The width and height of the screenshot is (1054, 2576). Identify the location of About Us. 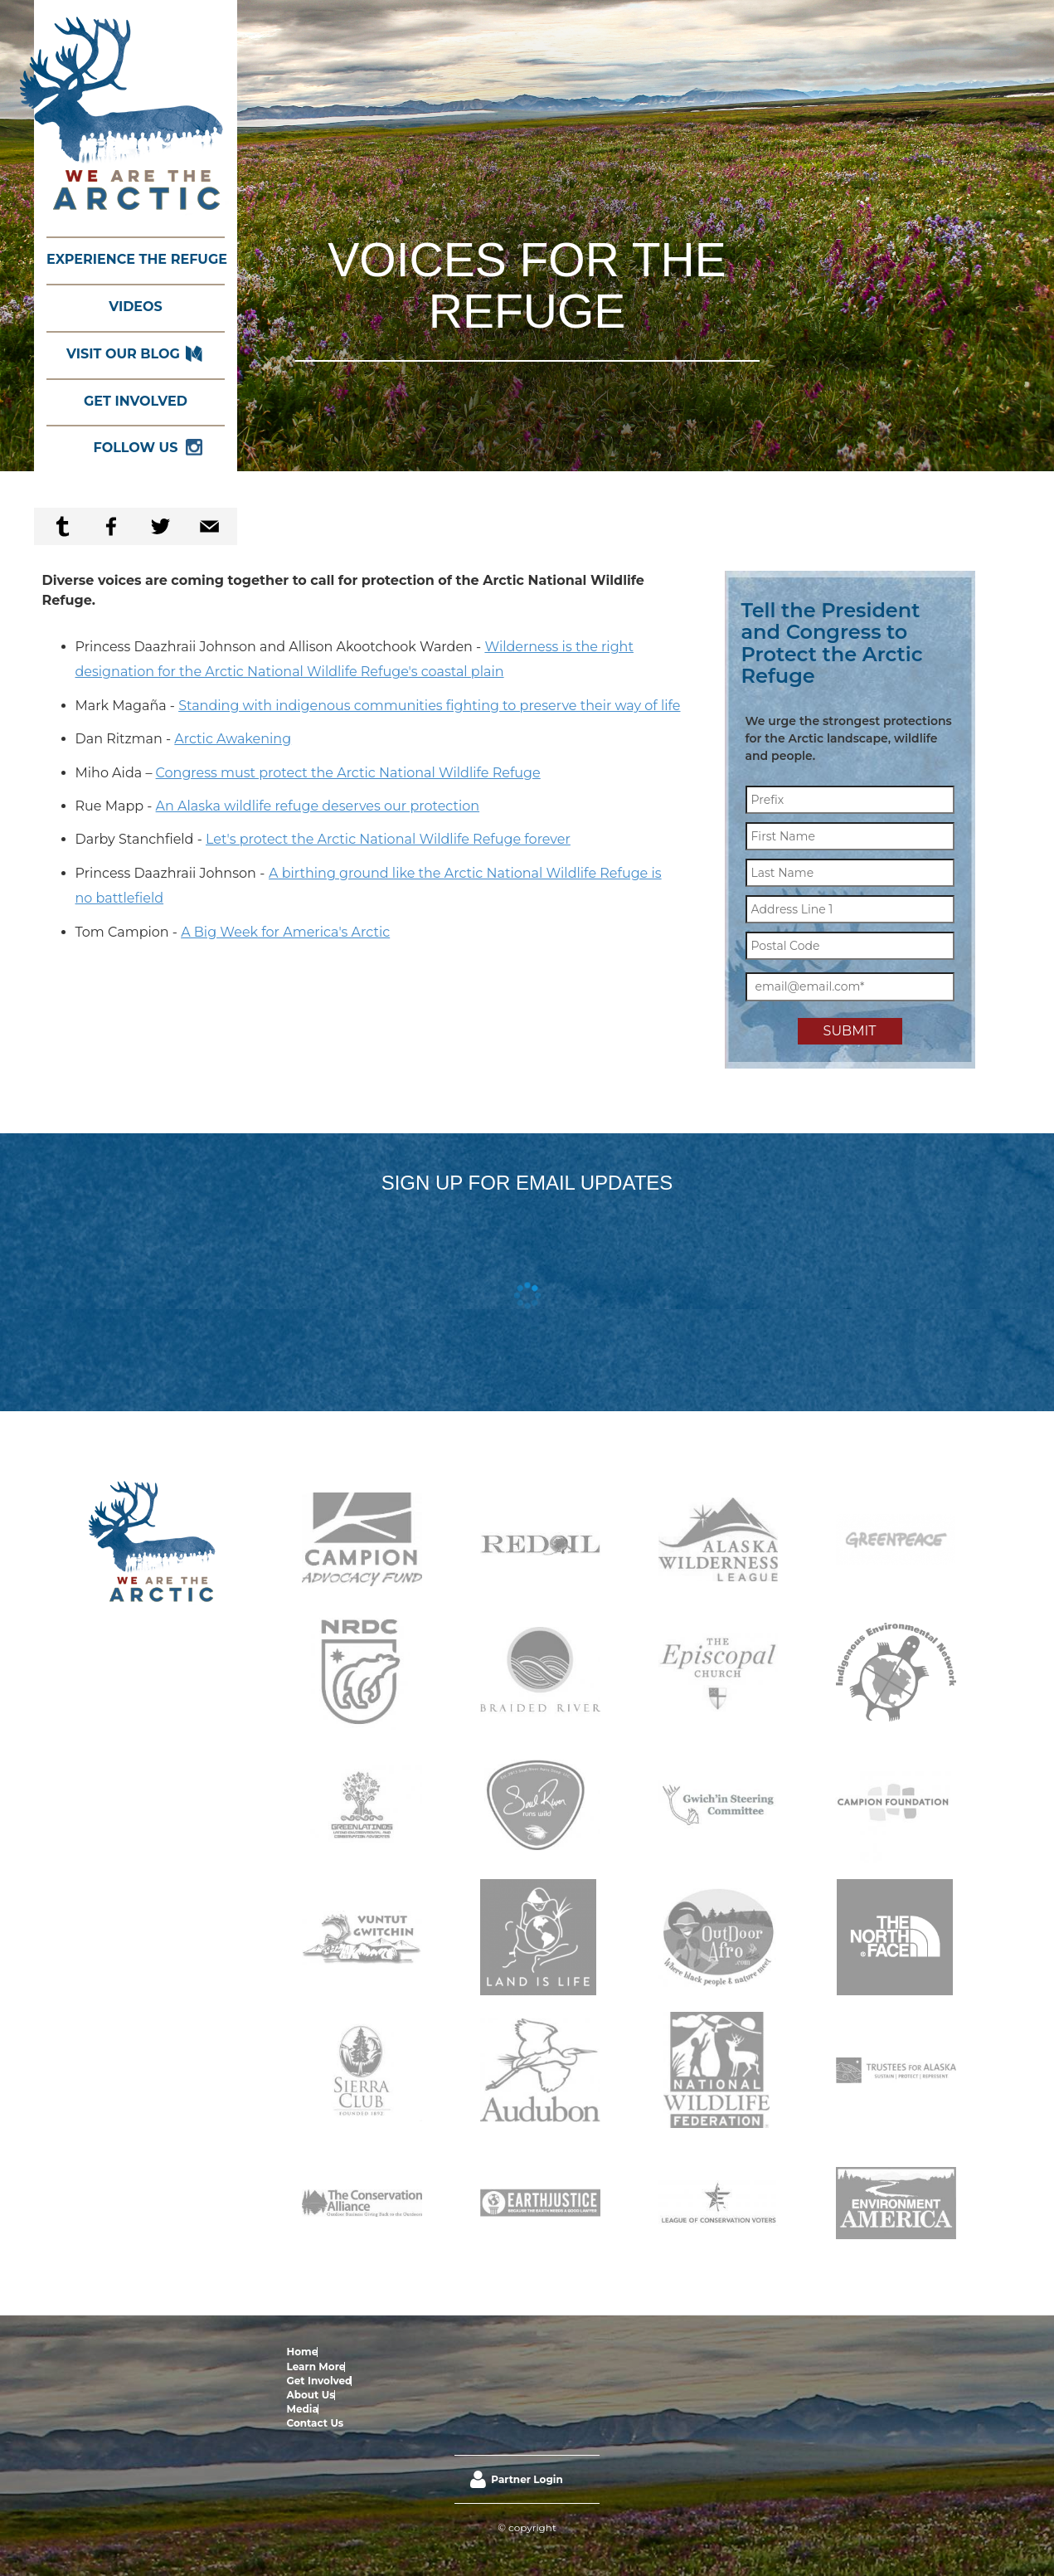
(466, 2351).